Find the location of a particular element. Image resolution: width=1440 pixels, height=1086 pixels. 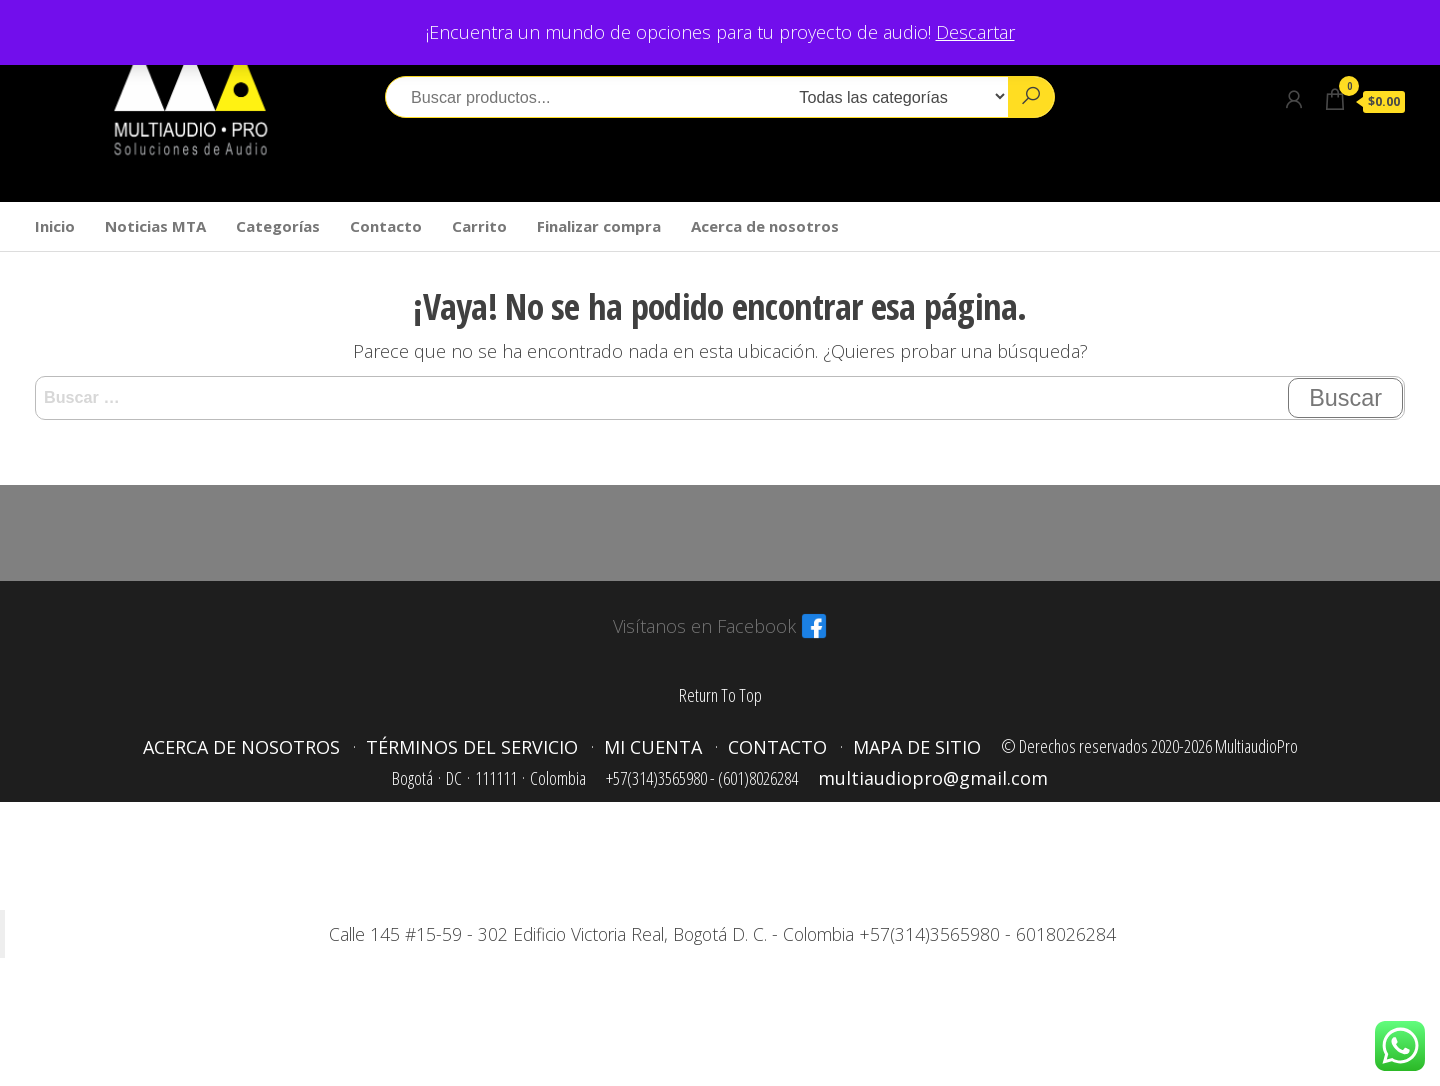

Visítanos en Facebook is located at coordinates (704, 626).